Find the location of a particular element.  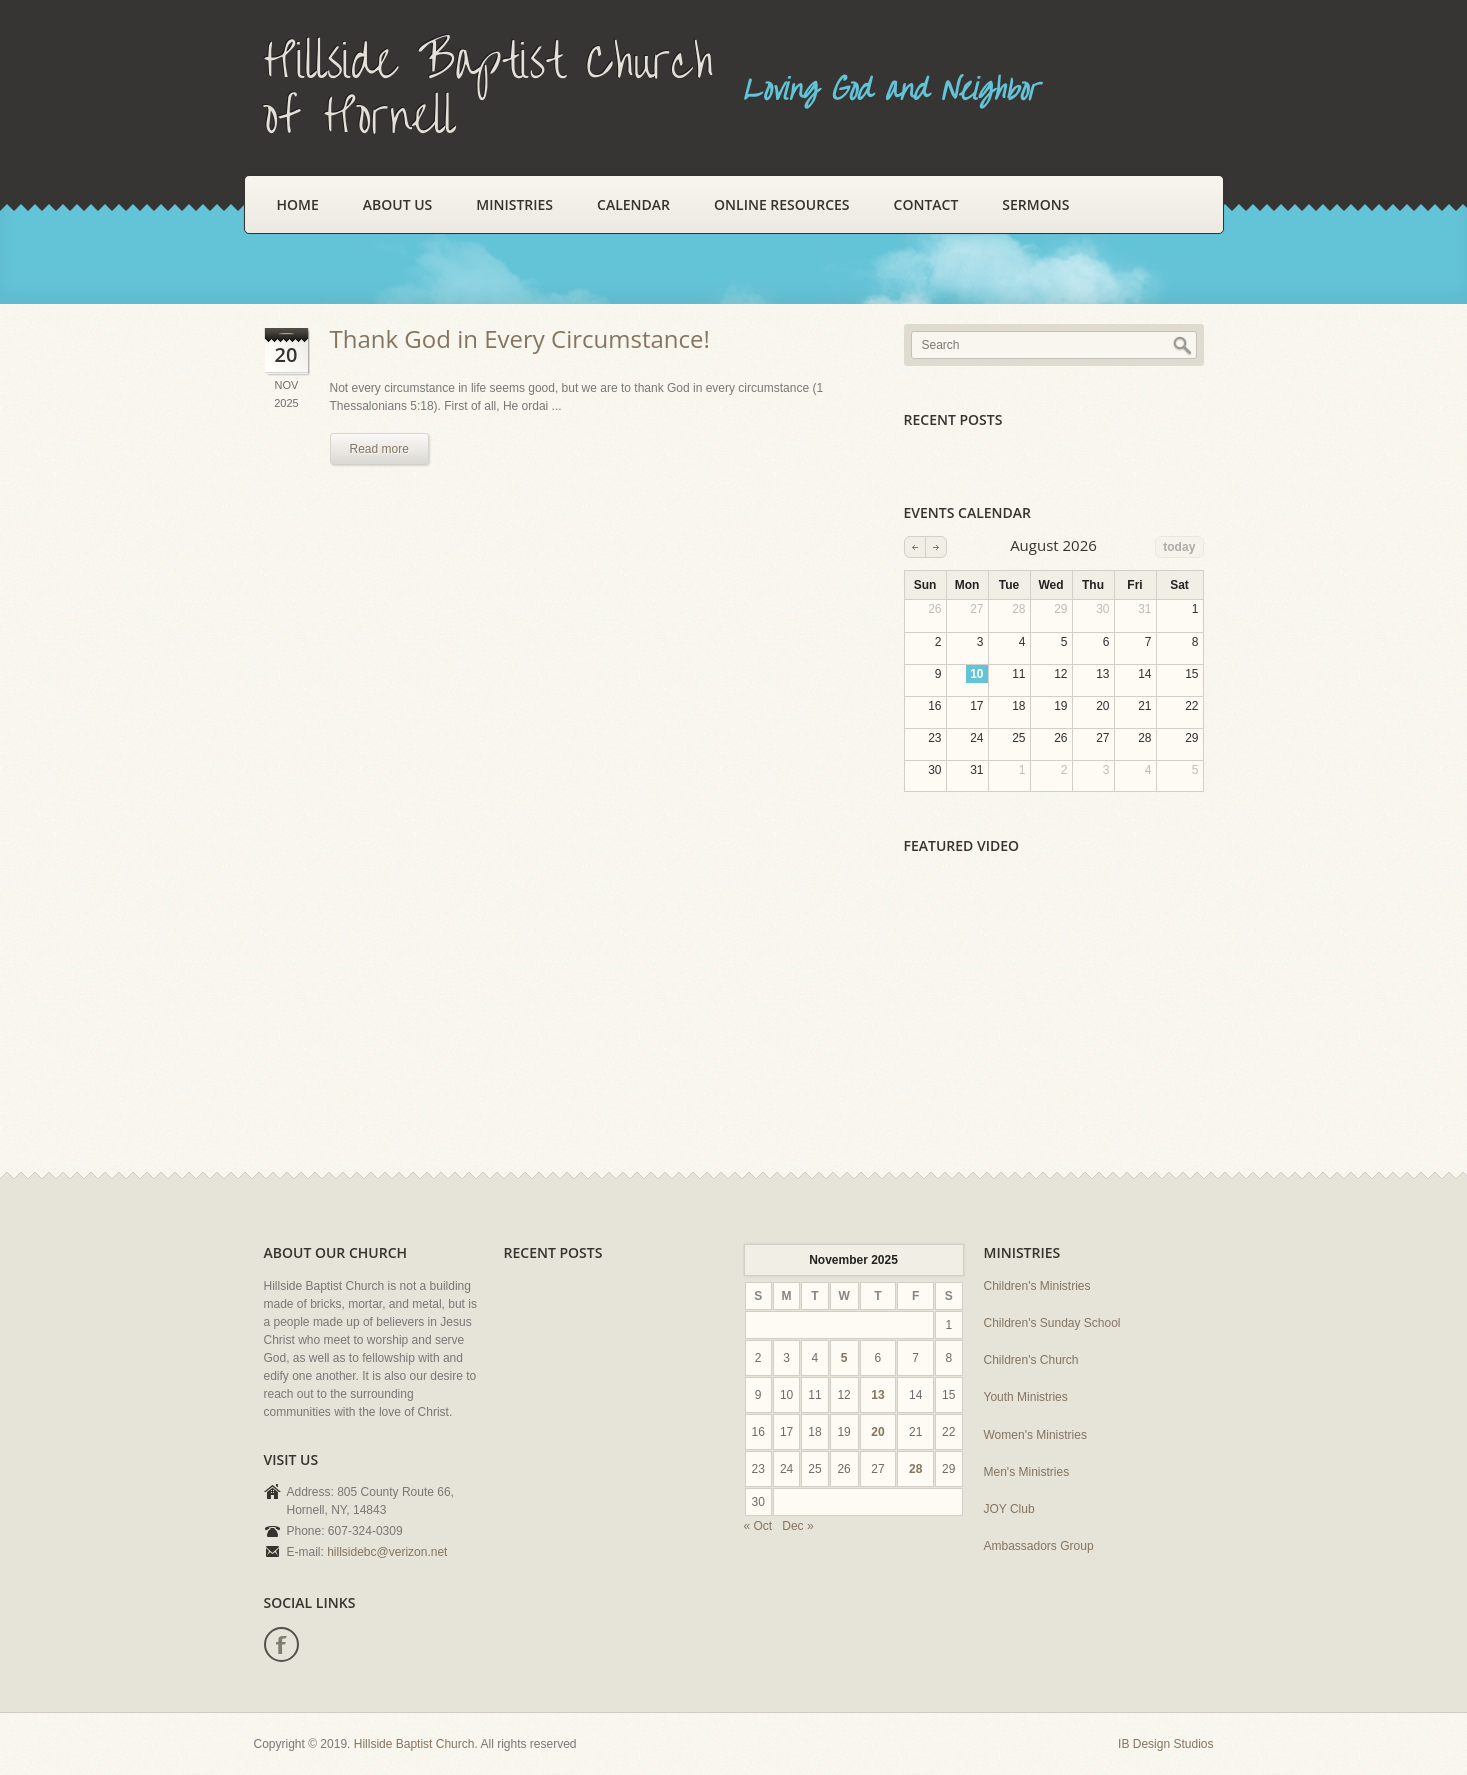

5 [Posts published on November 5, 2025] is located at coordinates (844, 1358).